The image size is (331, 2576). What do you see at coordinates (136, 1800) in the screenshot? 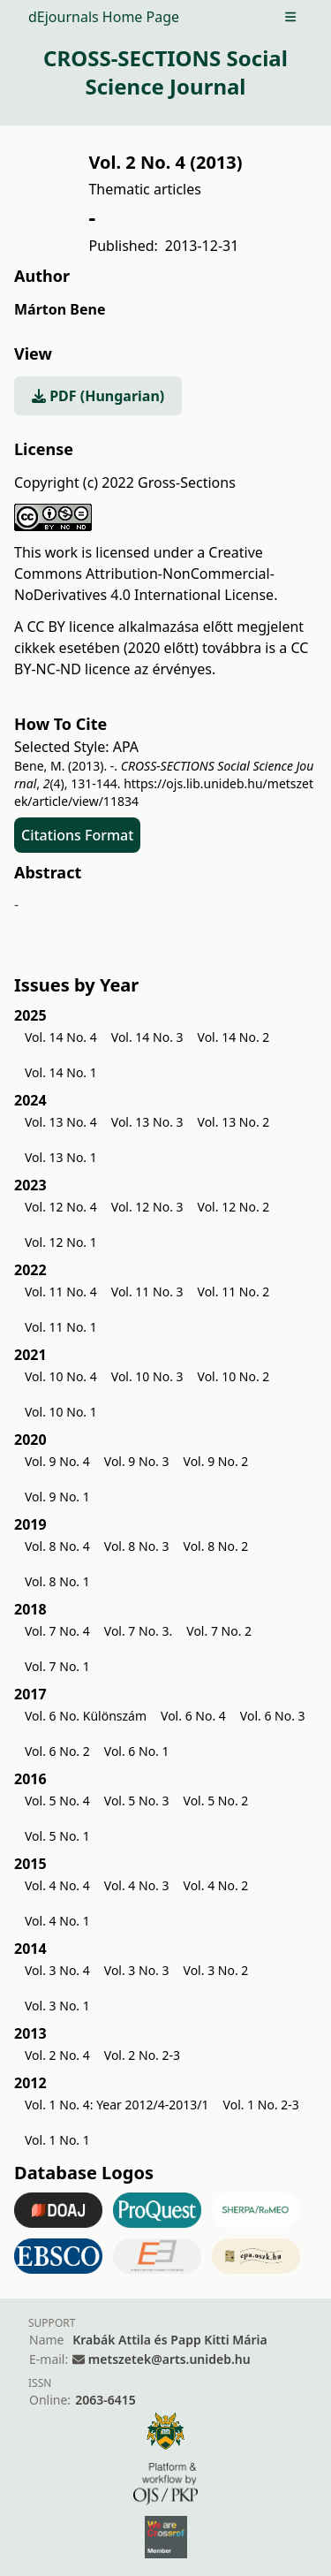
I see `Vol. 5 No. 3` at bounding box center [136, 1800].